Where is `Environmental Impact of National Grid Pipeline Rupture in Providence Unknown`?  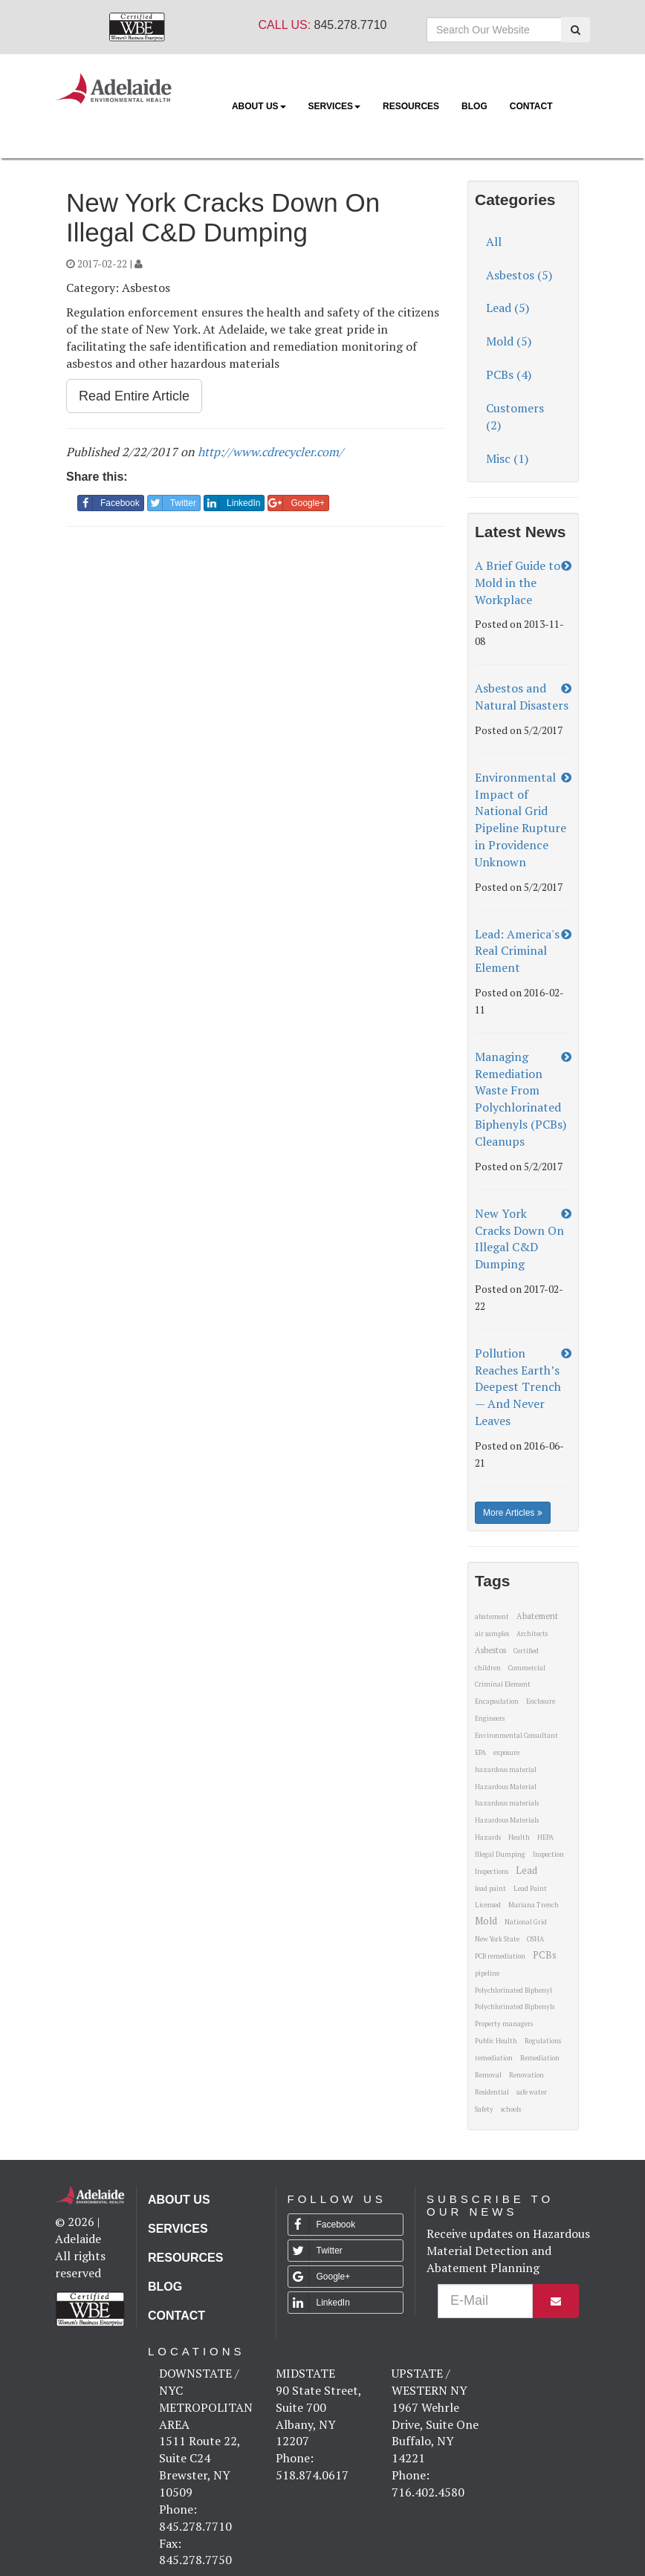
Environmental Impact of National Grid Pipeline Rupture in Providence Unknown is located at coordinates (520, 819).